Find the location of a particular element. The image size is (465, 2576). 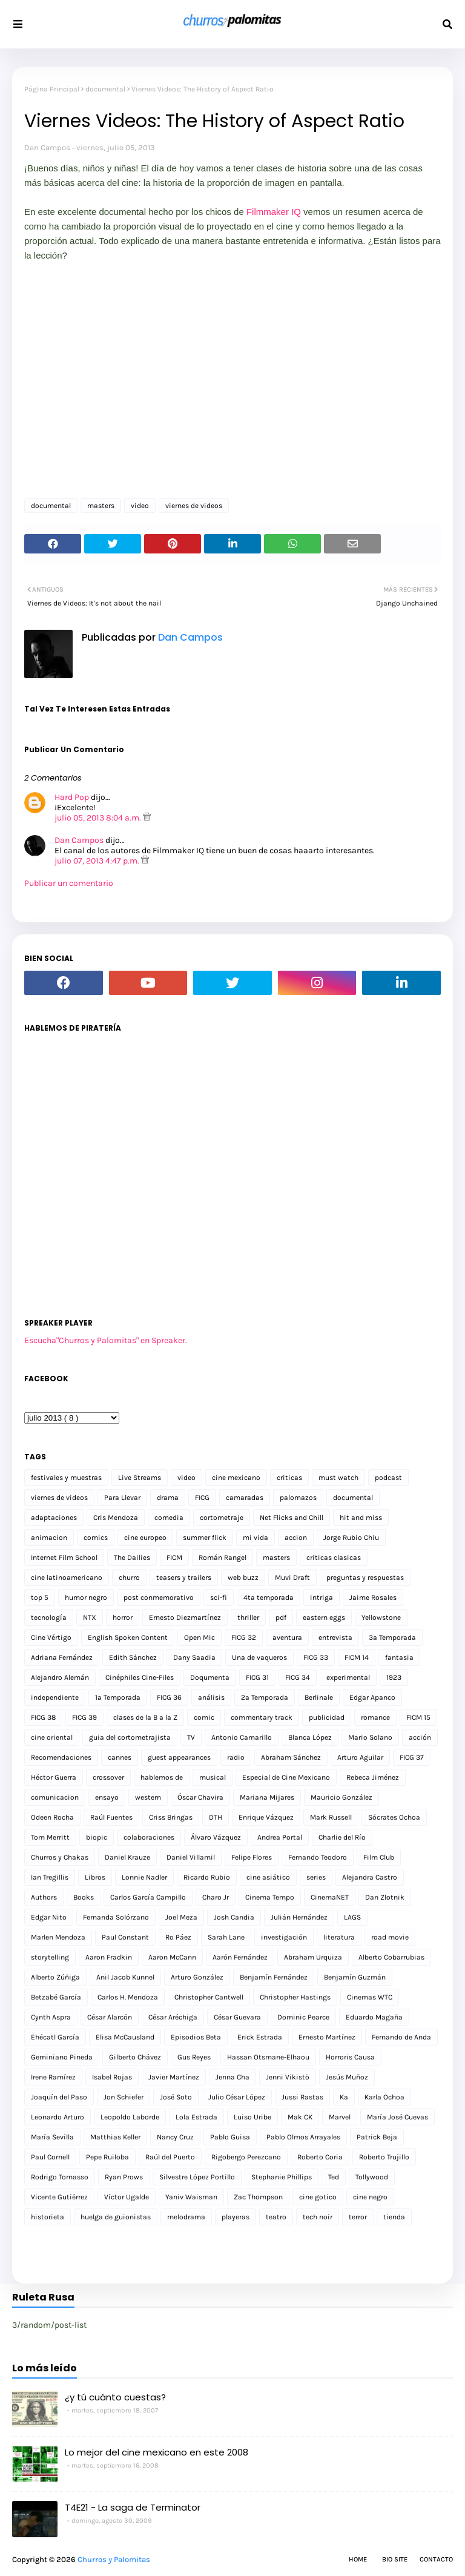

Karla Ochoa is located at coordinates (384, 2097).